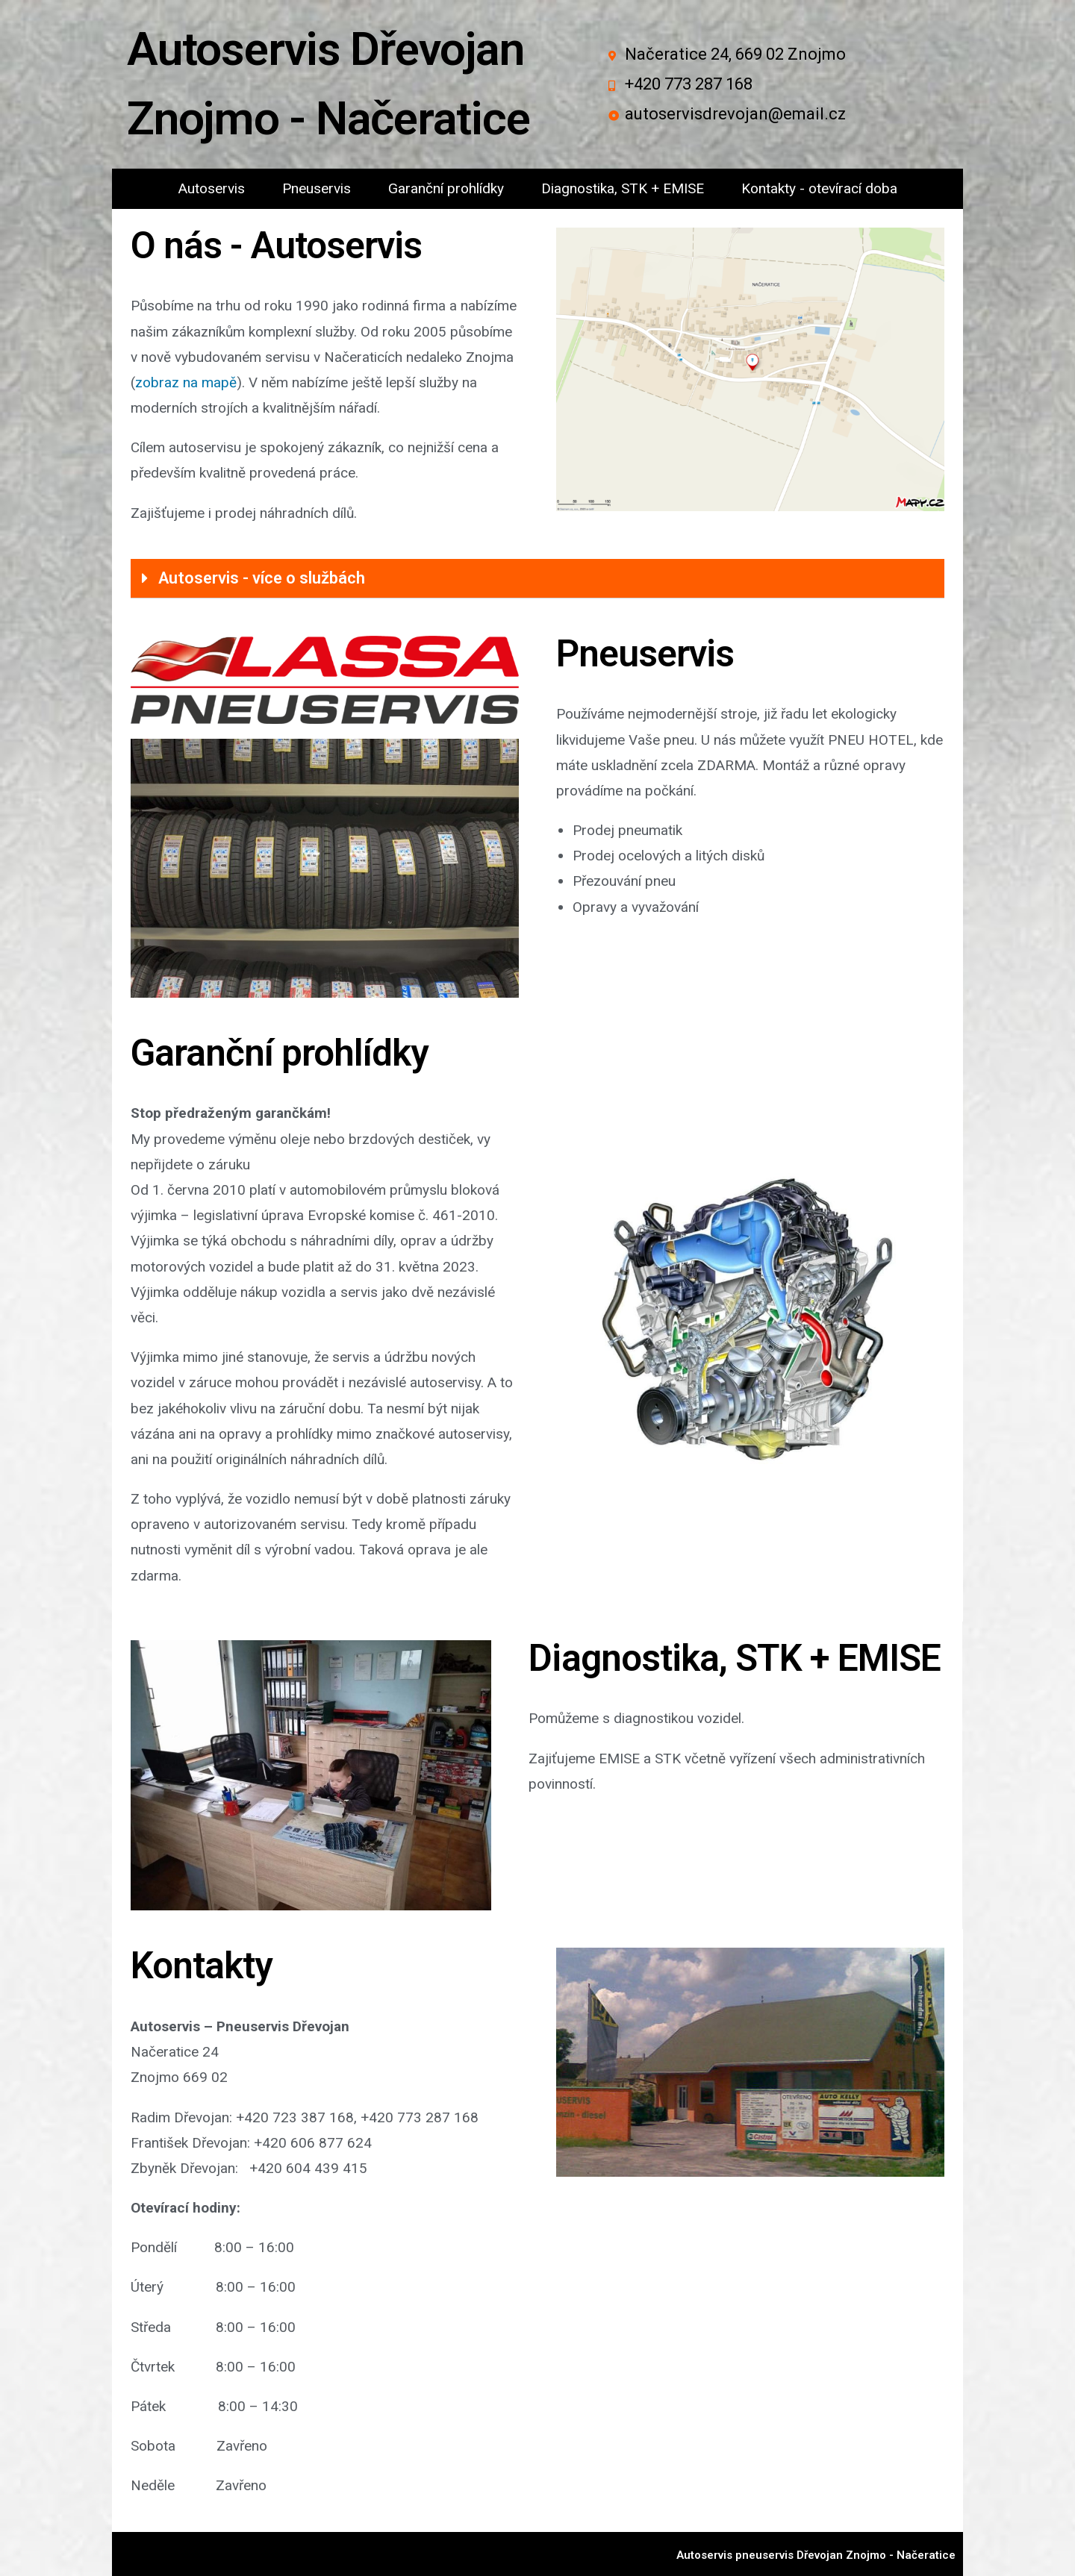 Image resolution: width=1075 pixels, height=2576 pixels. I want to click on zobraz na mapě, so click(186, 382).